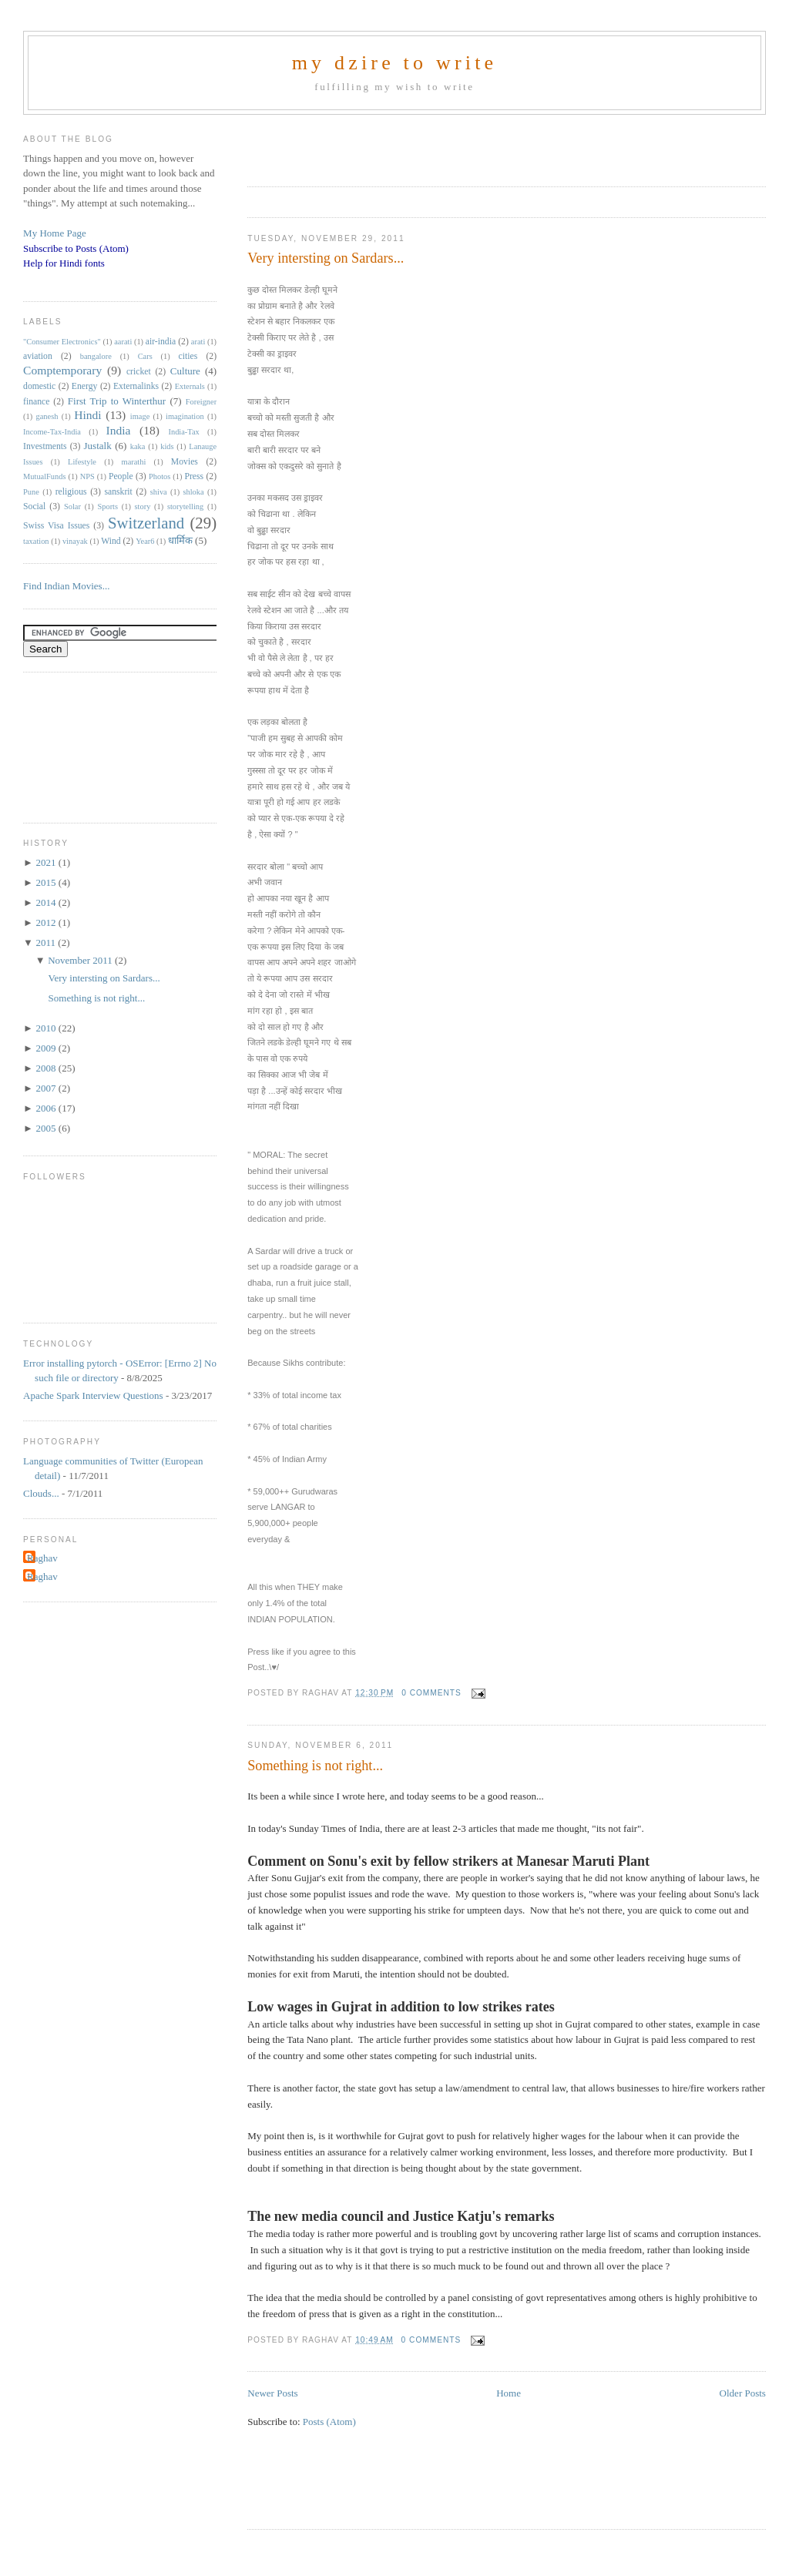  Describe the element at coordinates (62, 370) in the screenshot. I see `Comptemporary` at that location.